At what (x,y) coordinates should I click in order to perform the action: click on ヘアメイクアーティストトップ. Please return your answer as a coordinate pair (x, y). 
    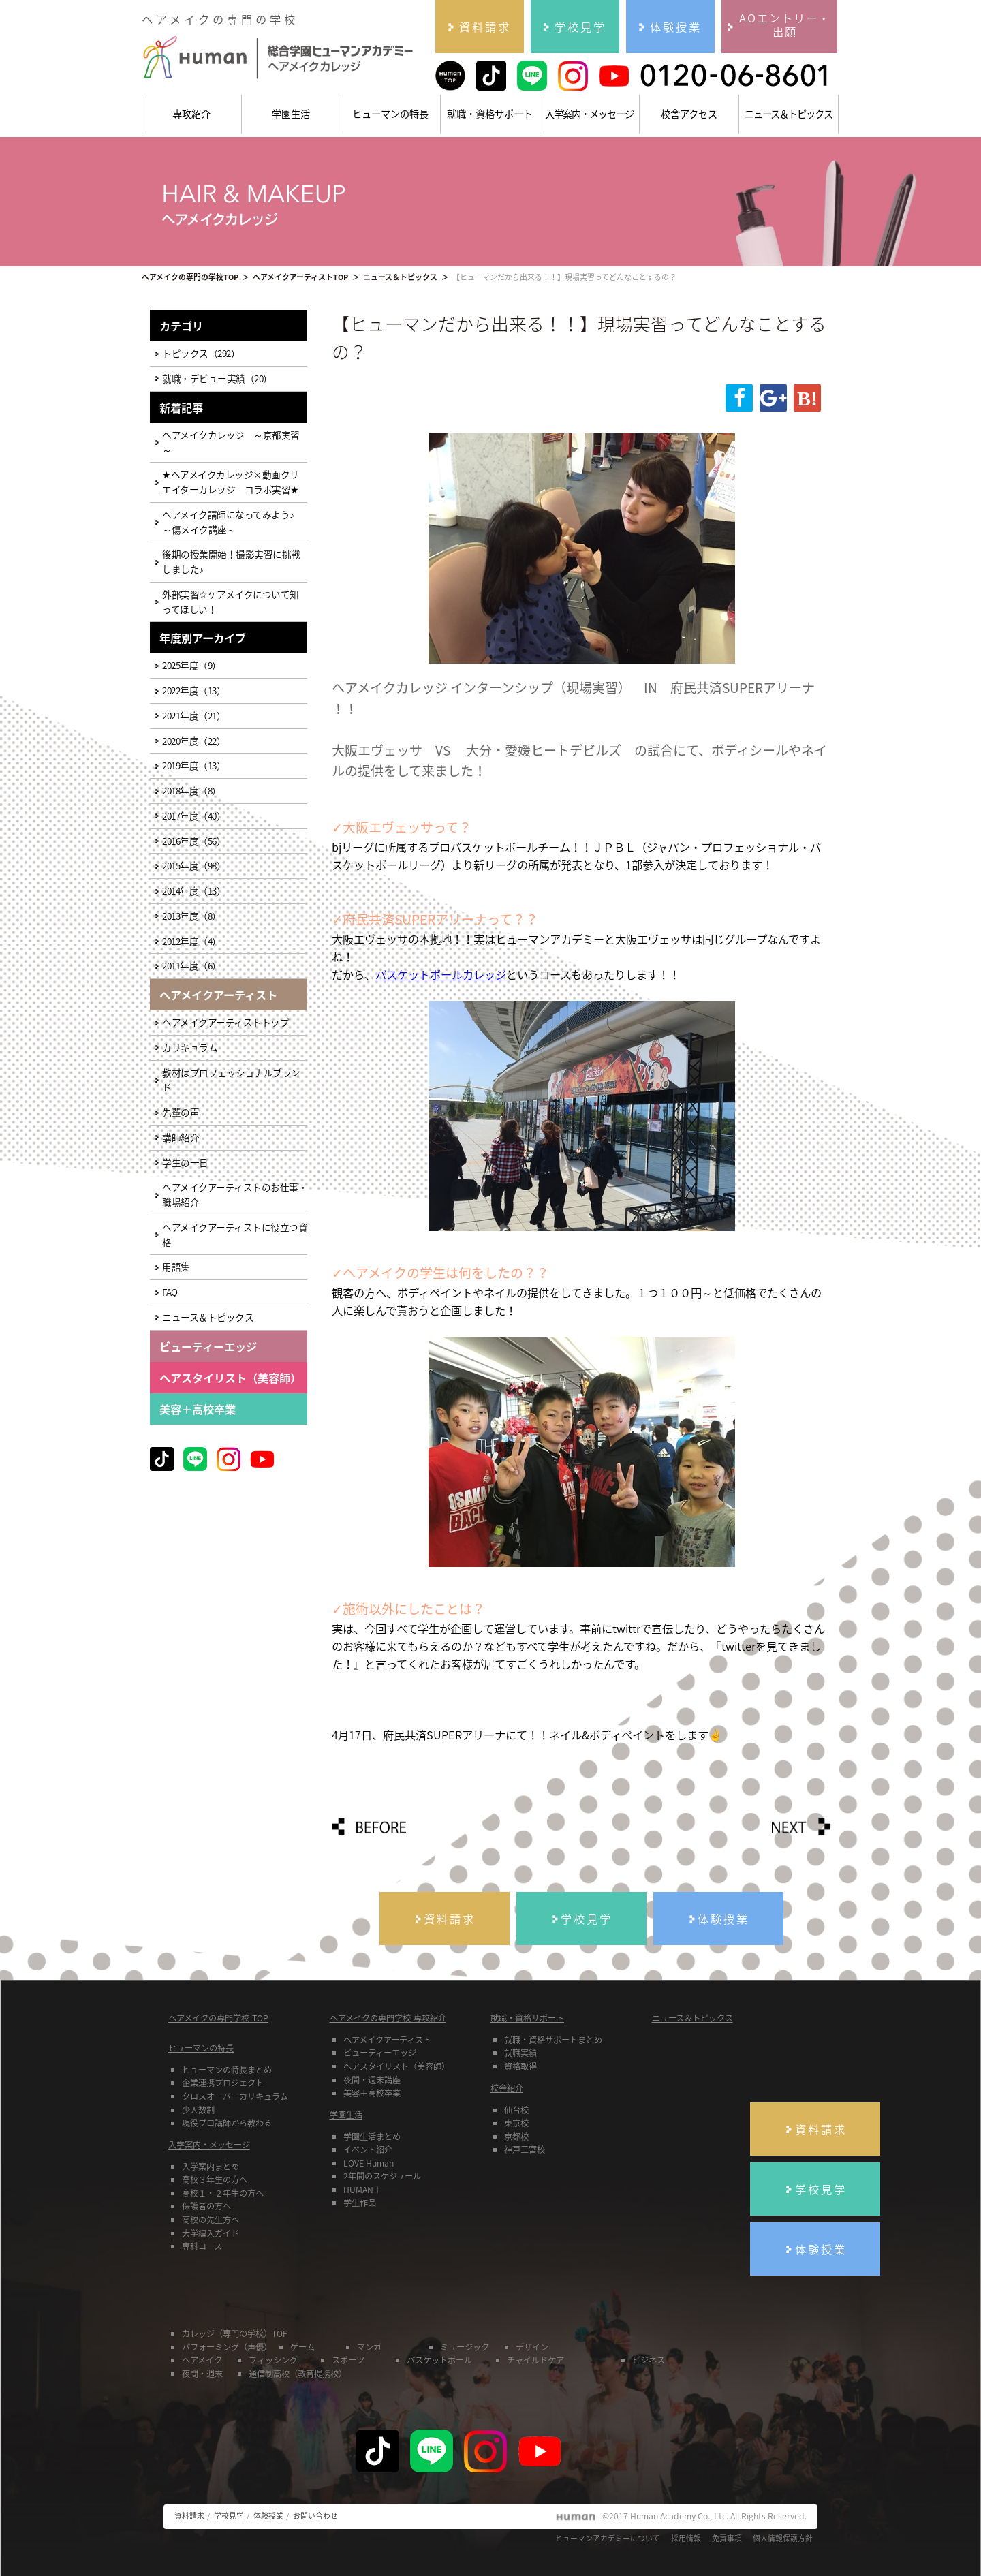
    Looking at the image, I should click on (225, 1022).